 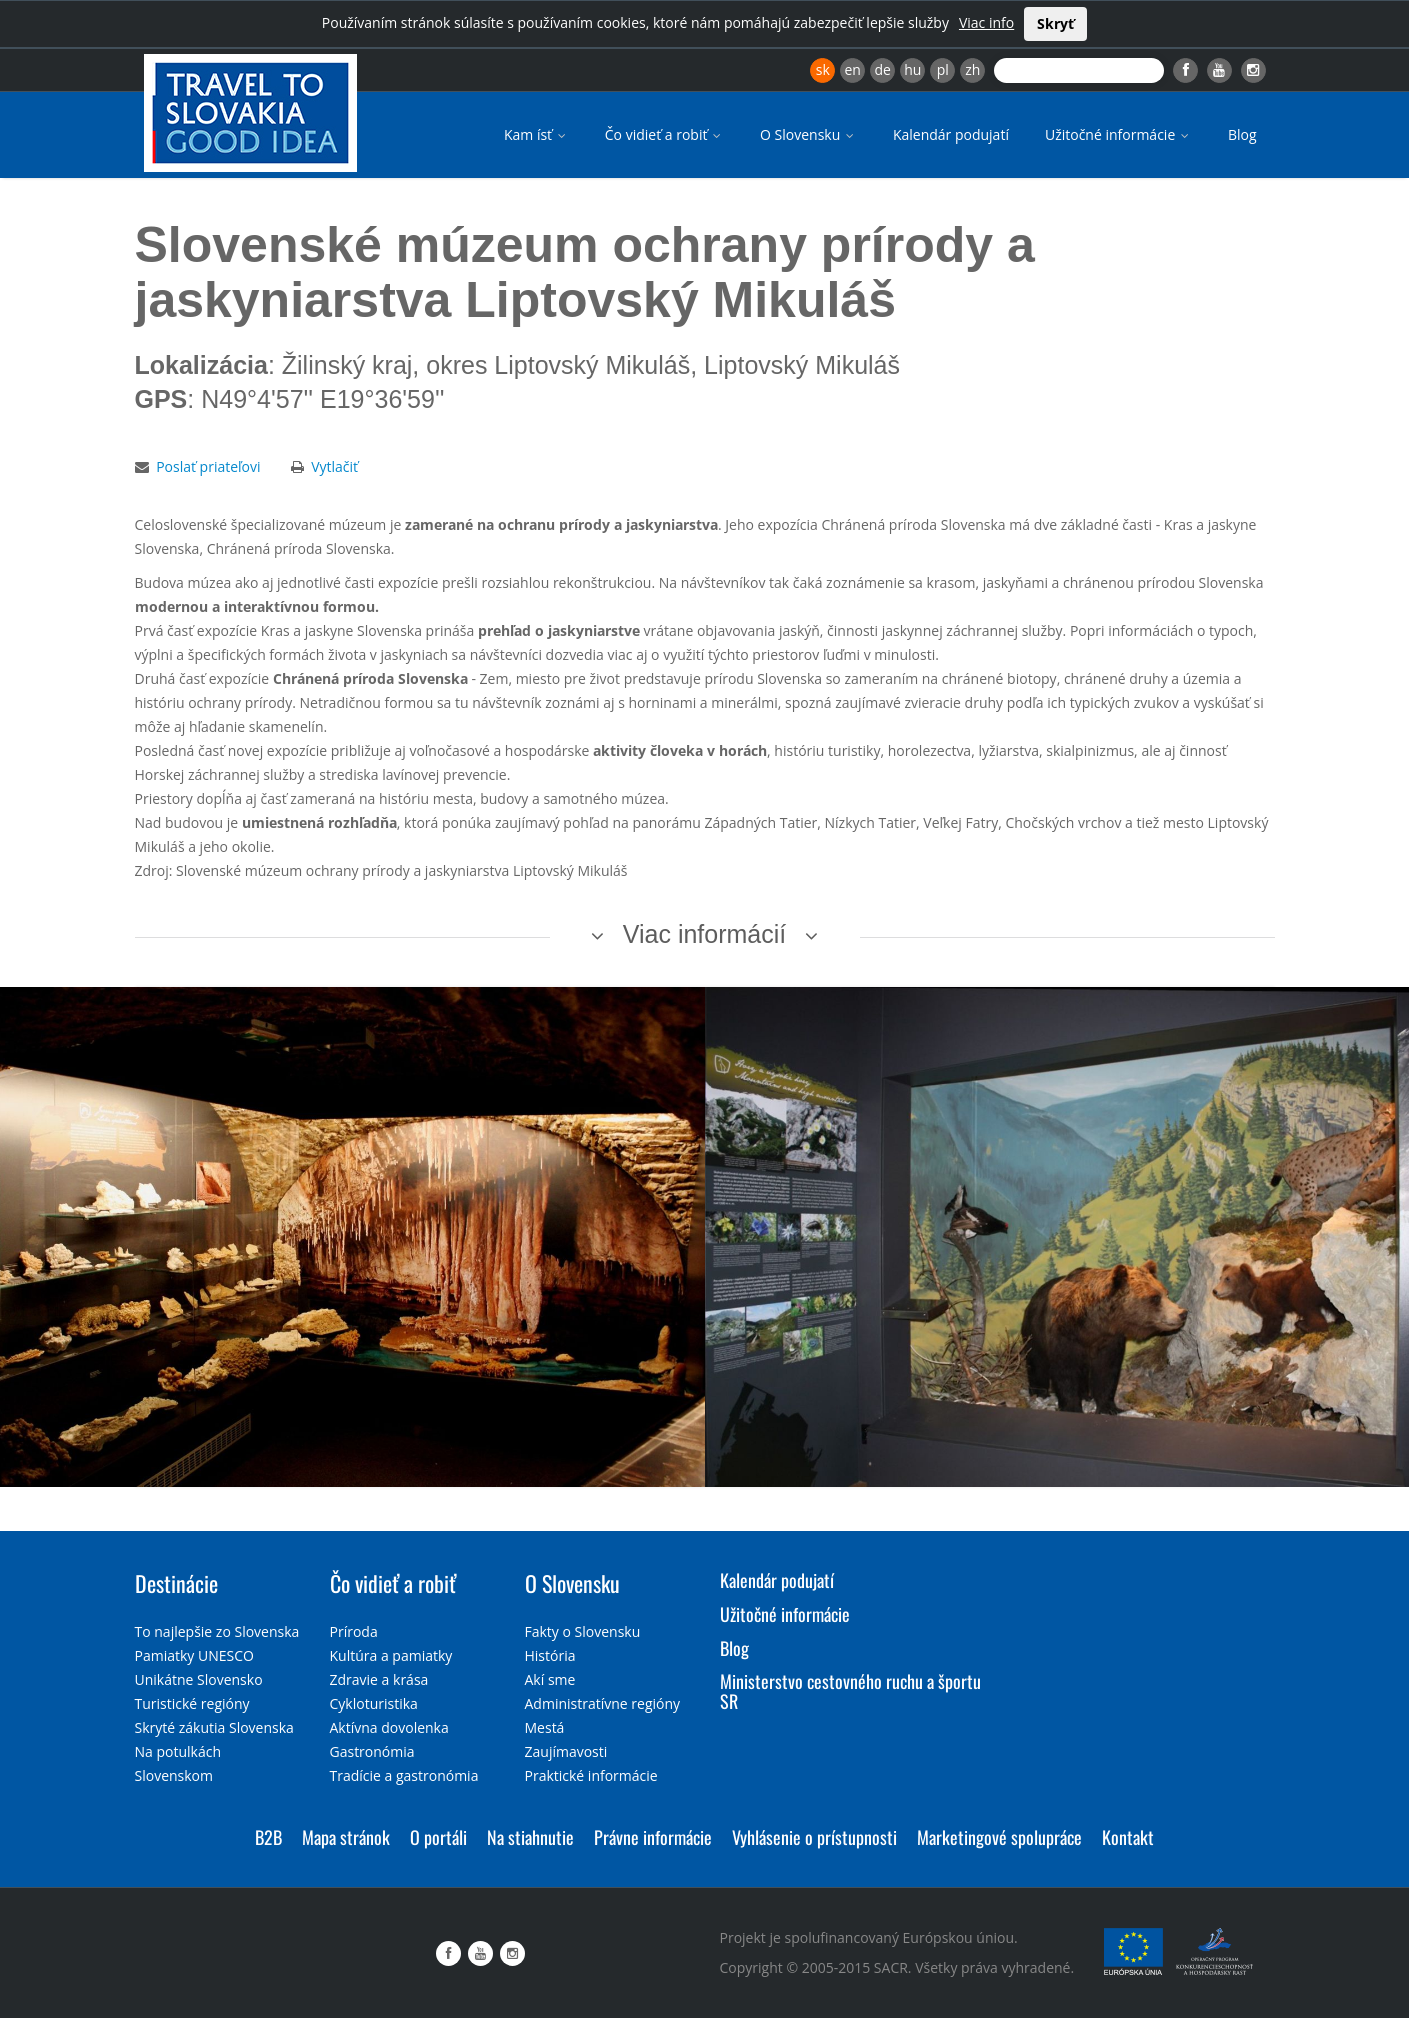 What do you see at coordinates (1055, 23) in the screenshot?
I see `Skryť` at bounding box center [1055, 23].